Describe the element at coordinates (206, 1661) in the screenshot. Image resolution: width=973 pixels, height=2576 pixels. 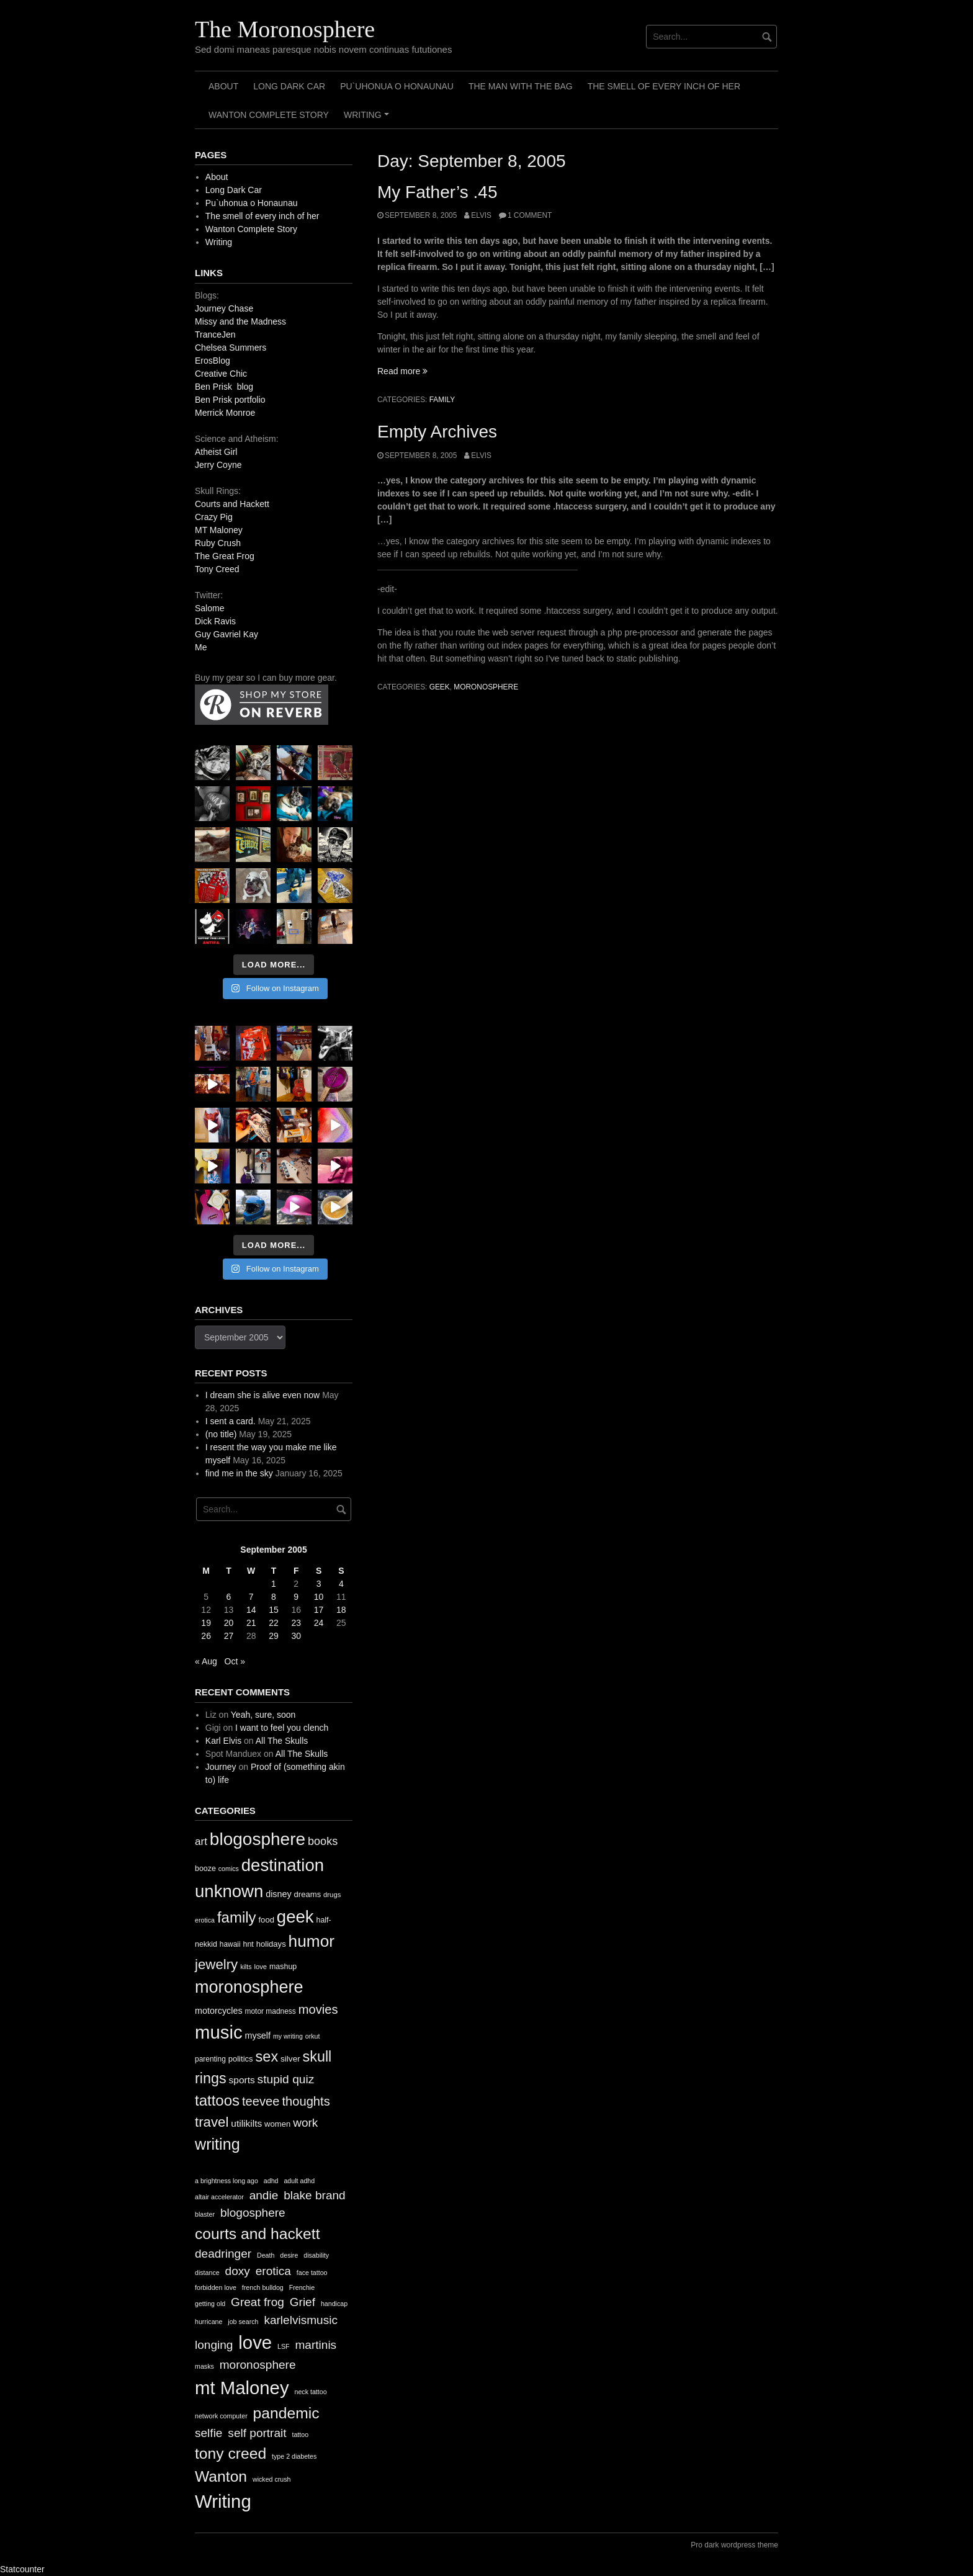
I see `« Aug` at that location.